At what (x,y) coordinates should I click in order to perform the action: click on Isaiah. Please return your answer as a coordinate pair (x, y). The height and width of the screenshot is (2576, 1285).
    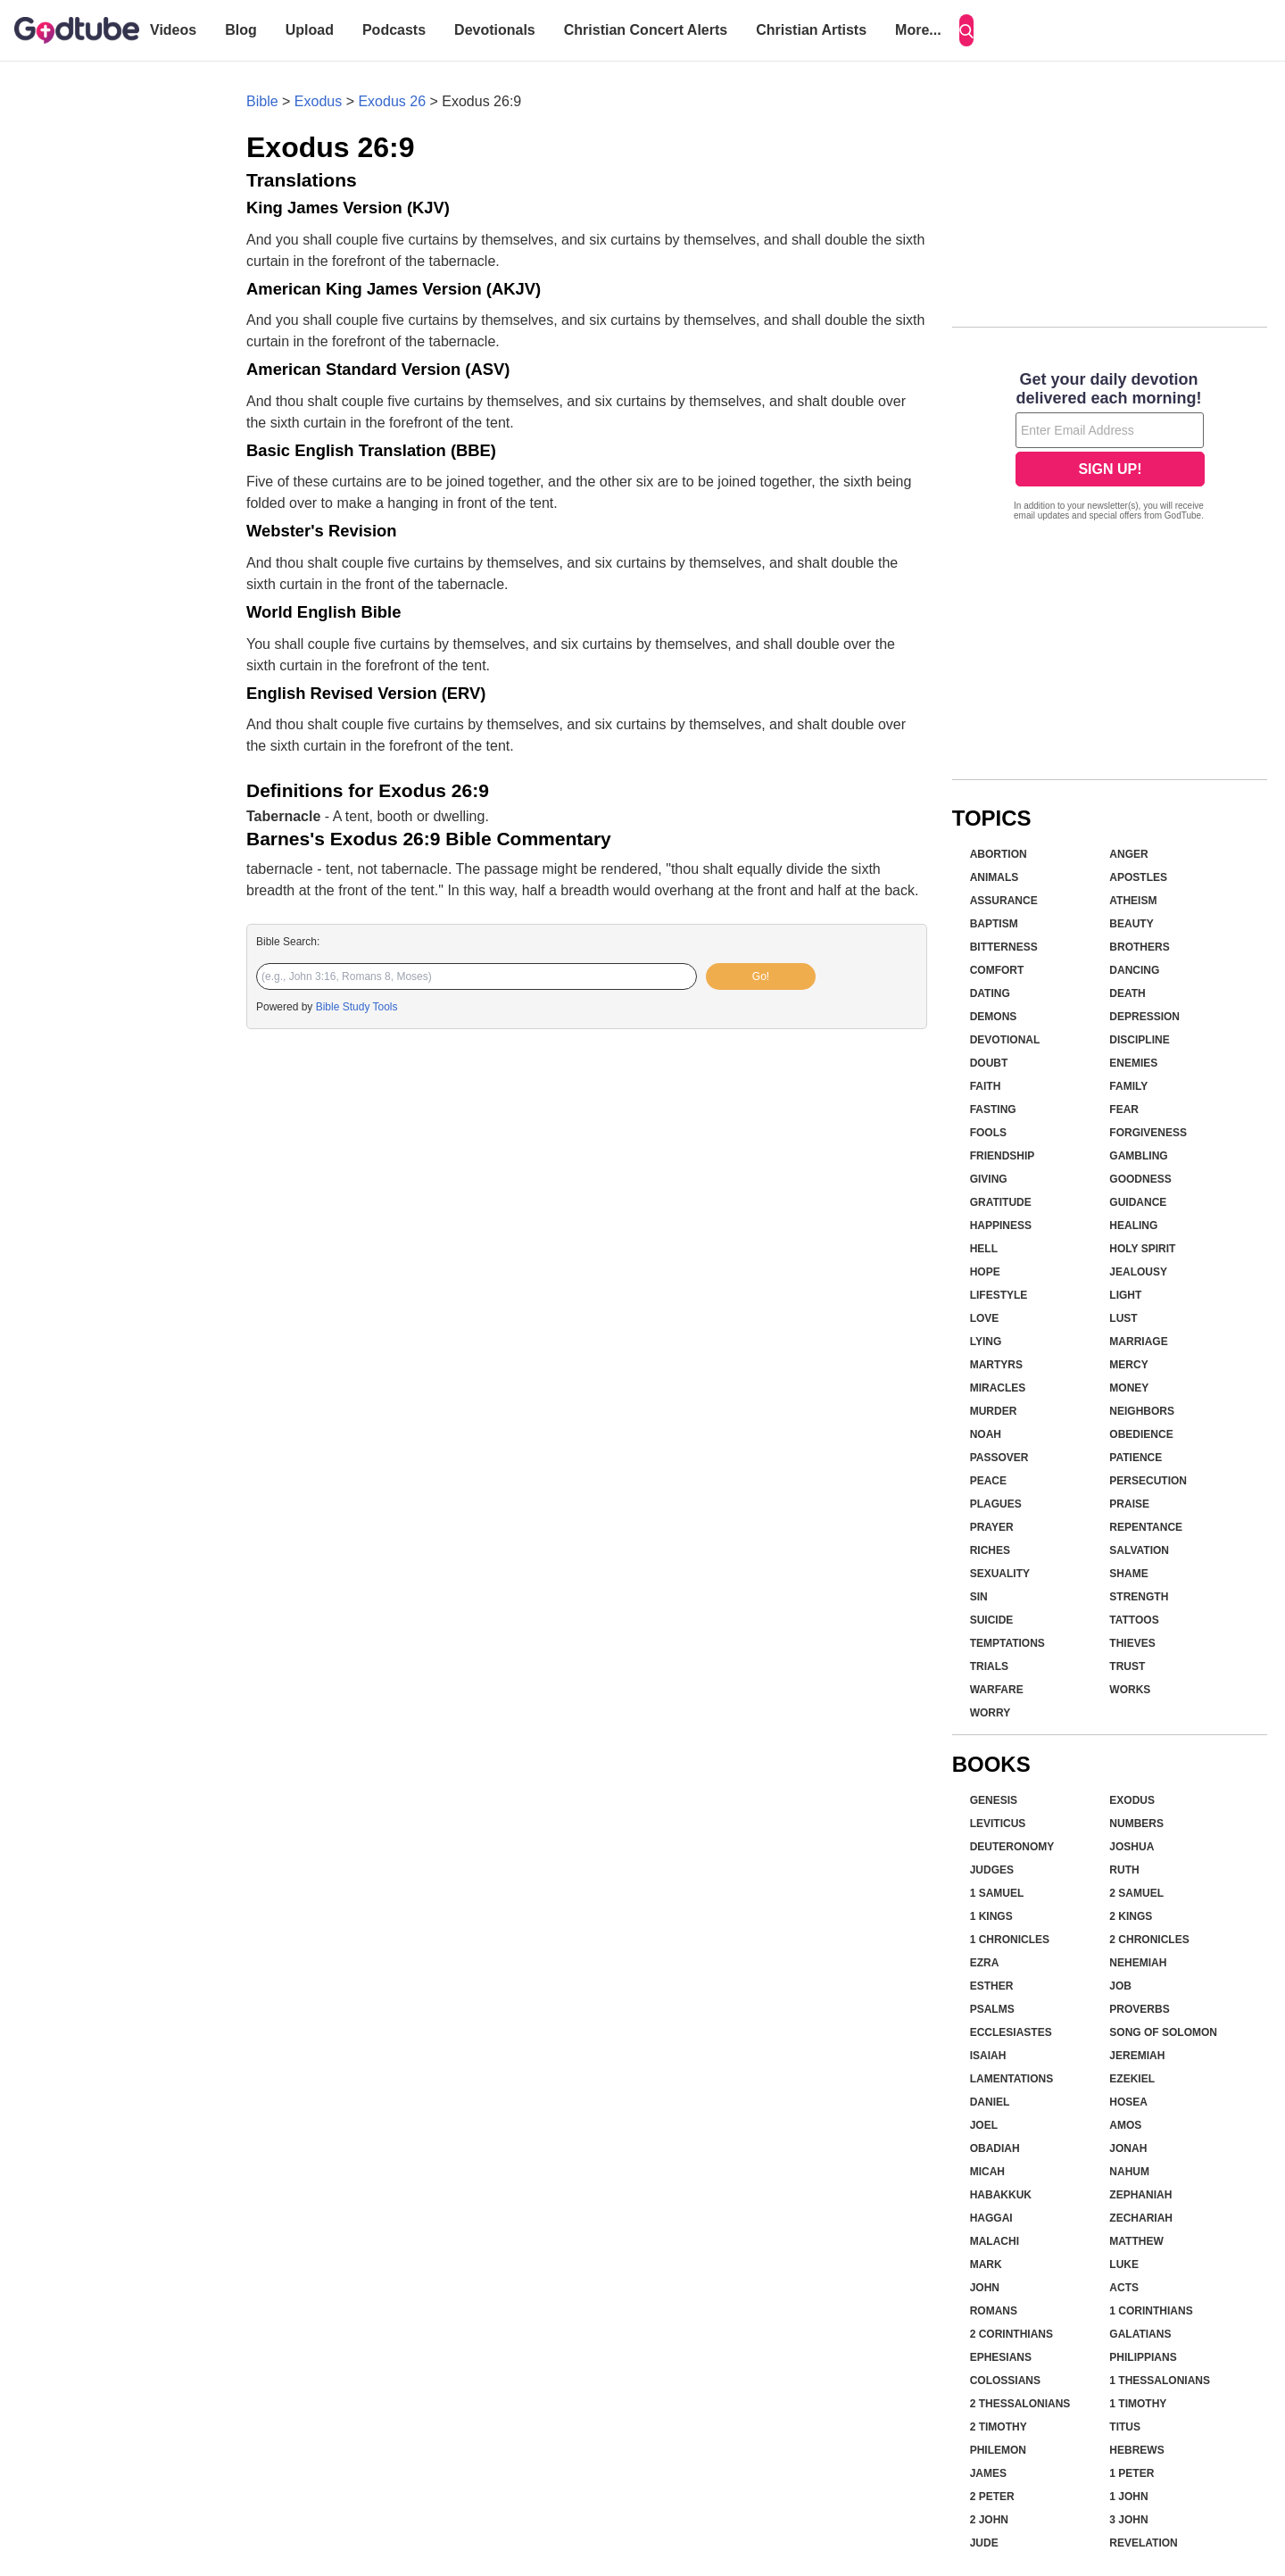
    Looking at the image, I should click on (988, 2055).